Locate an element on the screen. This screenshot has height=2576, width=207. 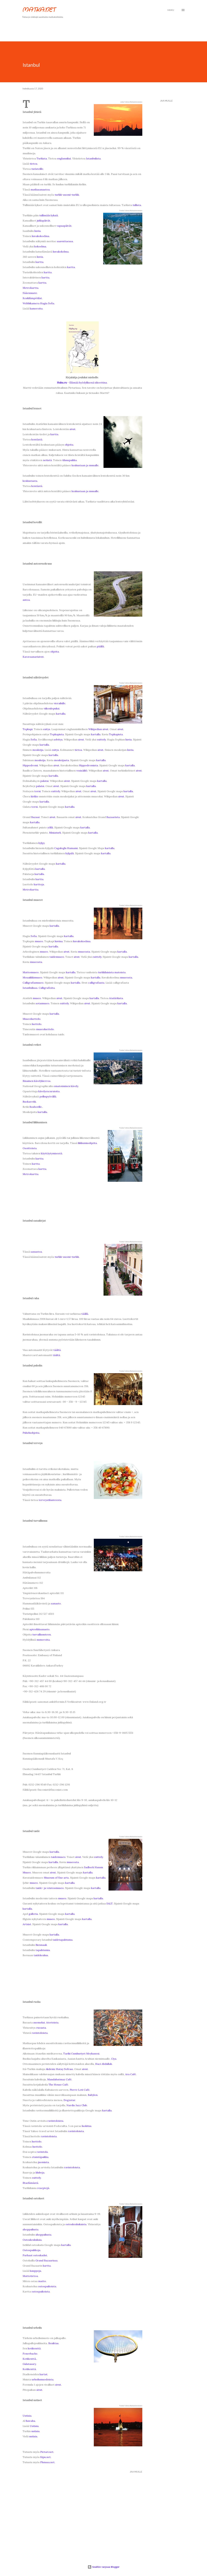
Flunssa.net. is located at coordinates (47, 2462).